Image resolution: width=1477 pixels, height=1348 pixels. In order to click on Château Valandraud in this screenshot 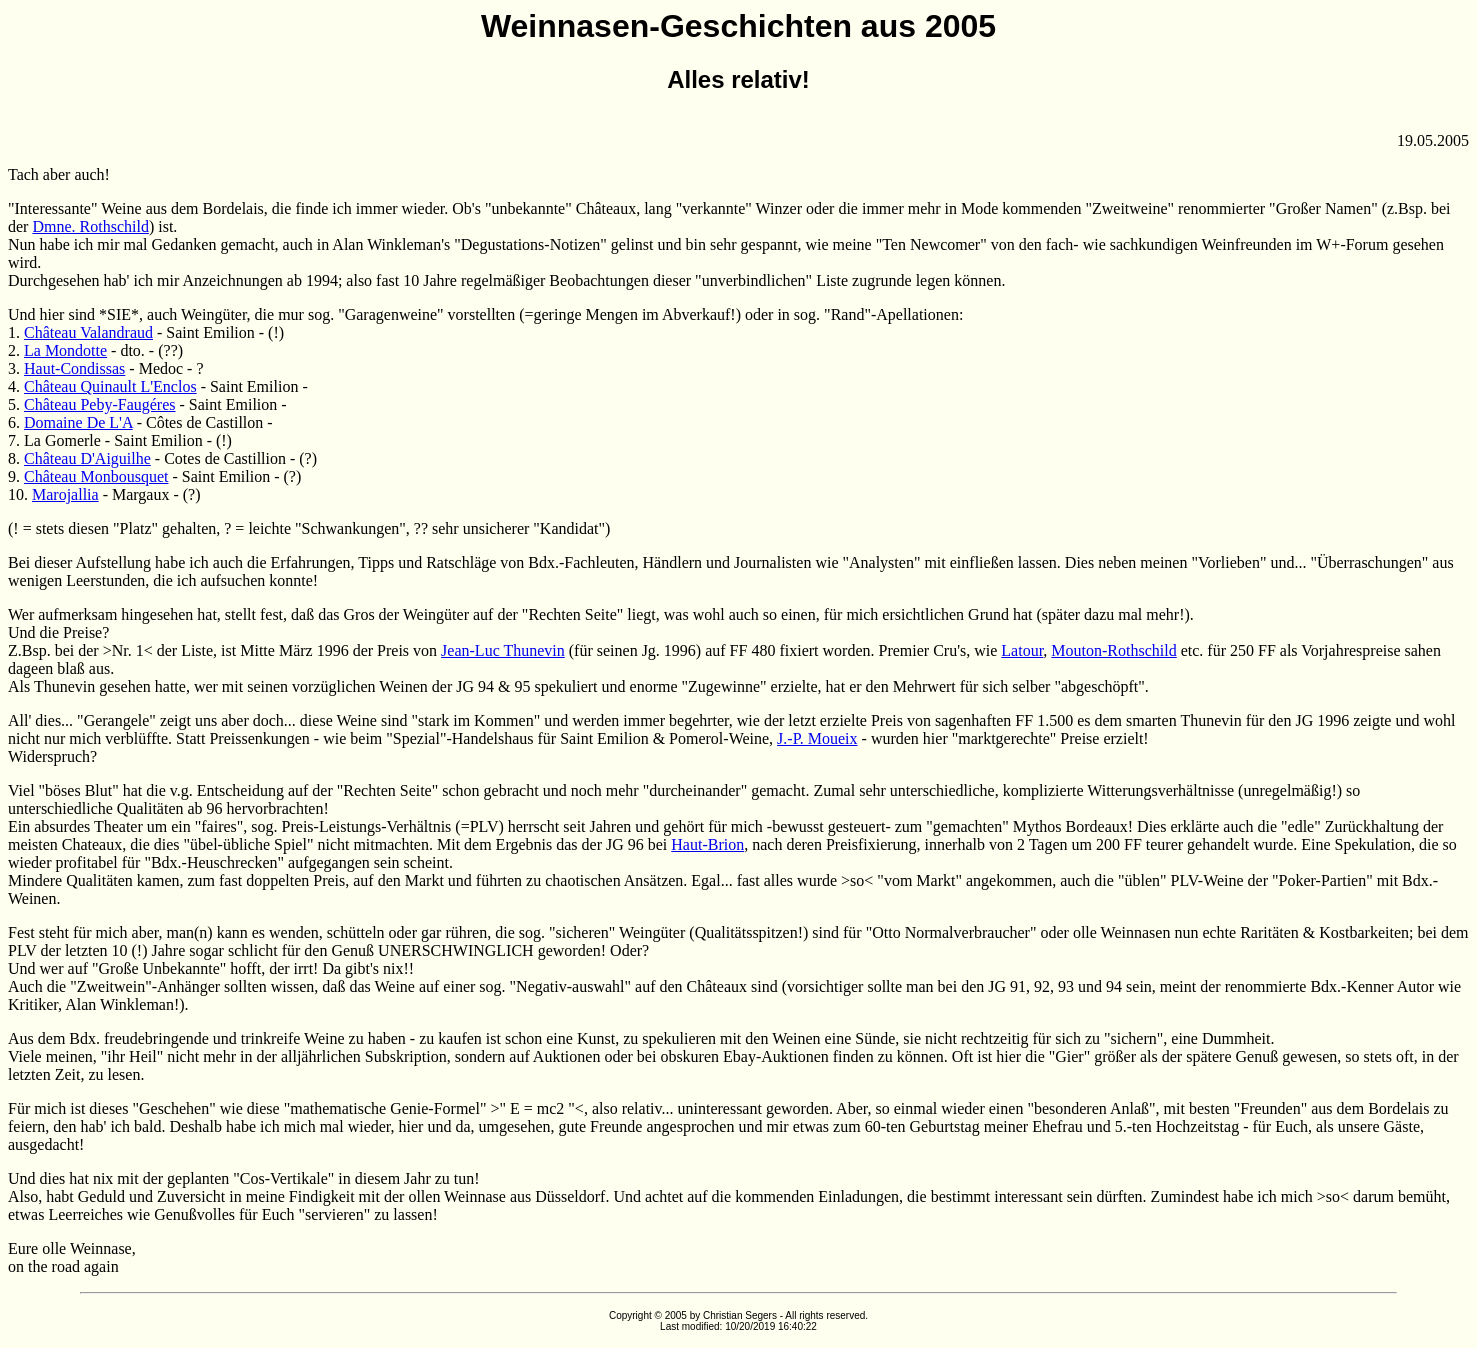, I will do `click(88, 332)`.